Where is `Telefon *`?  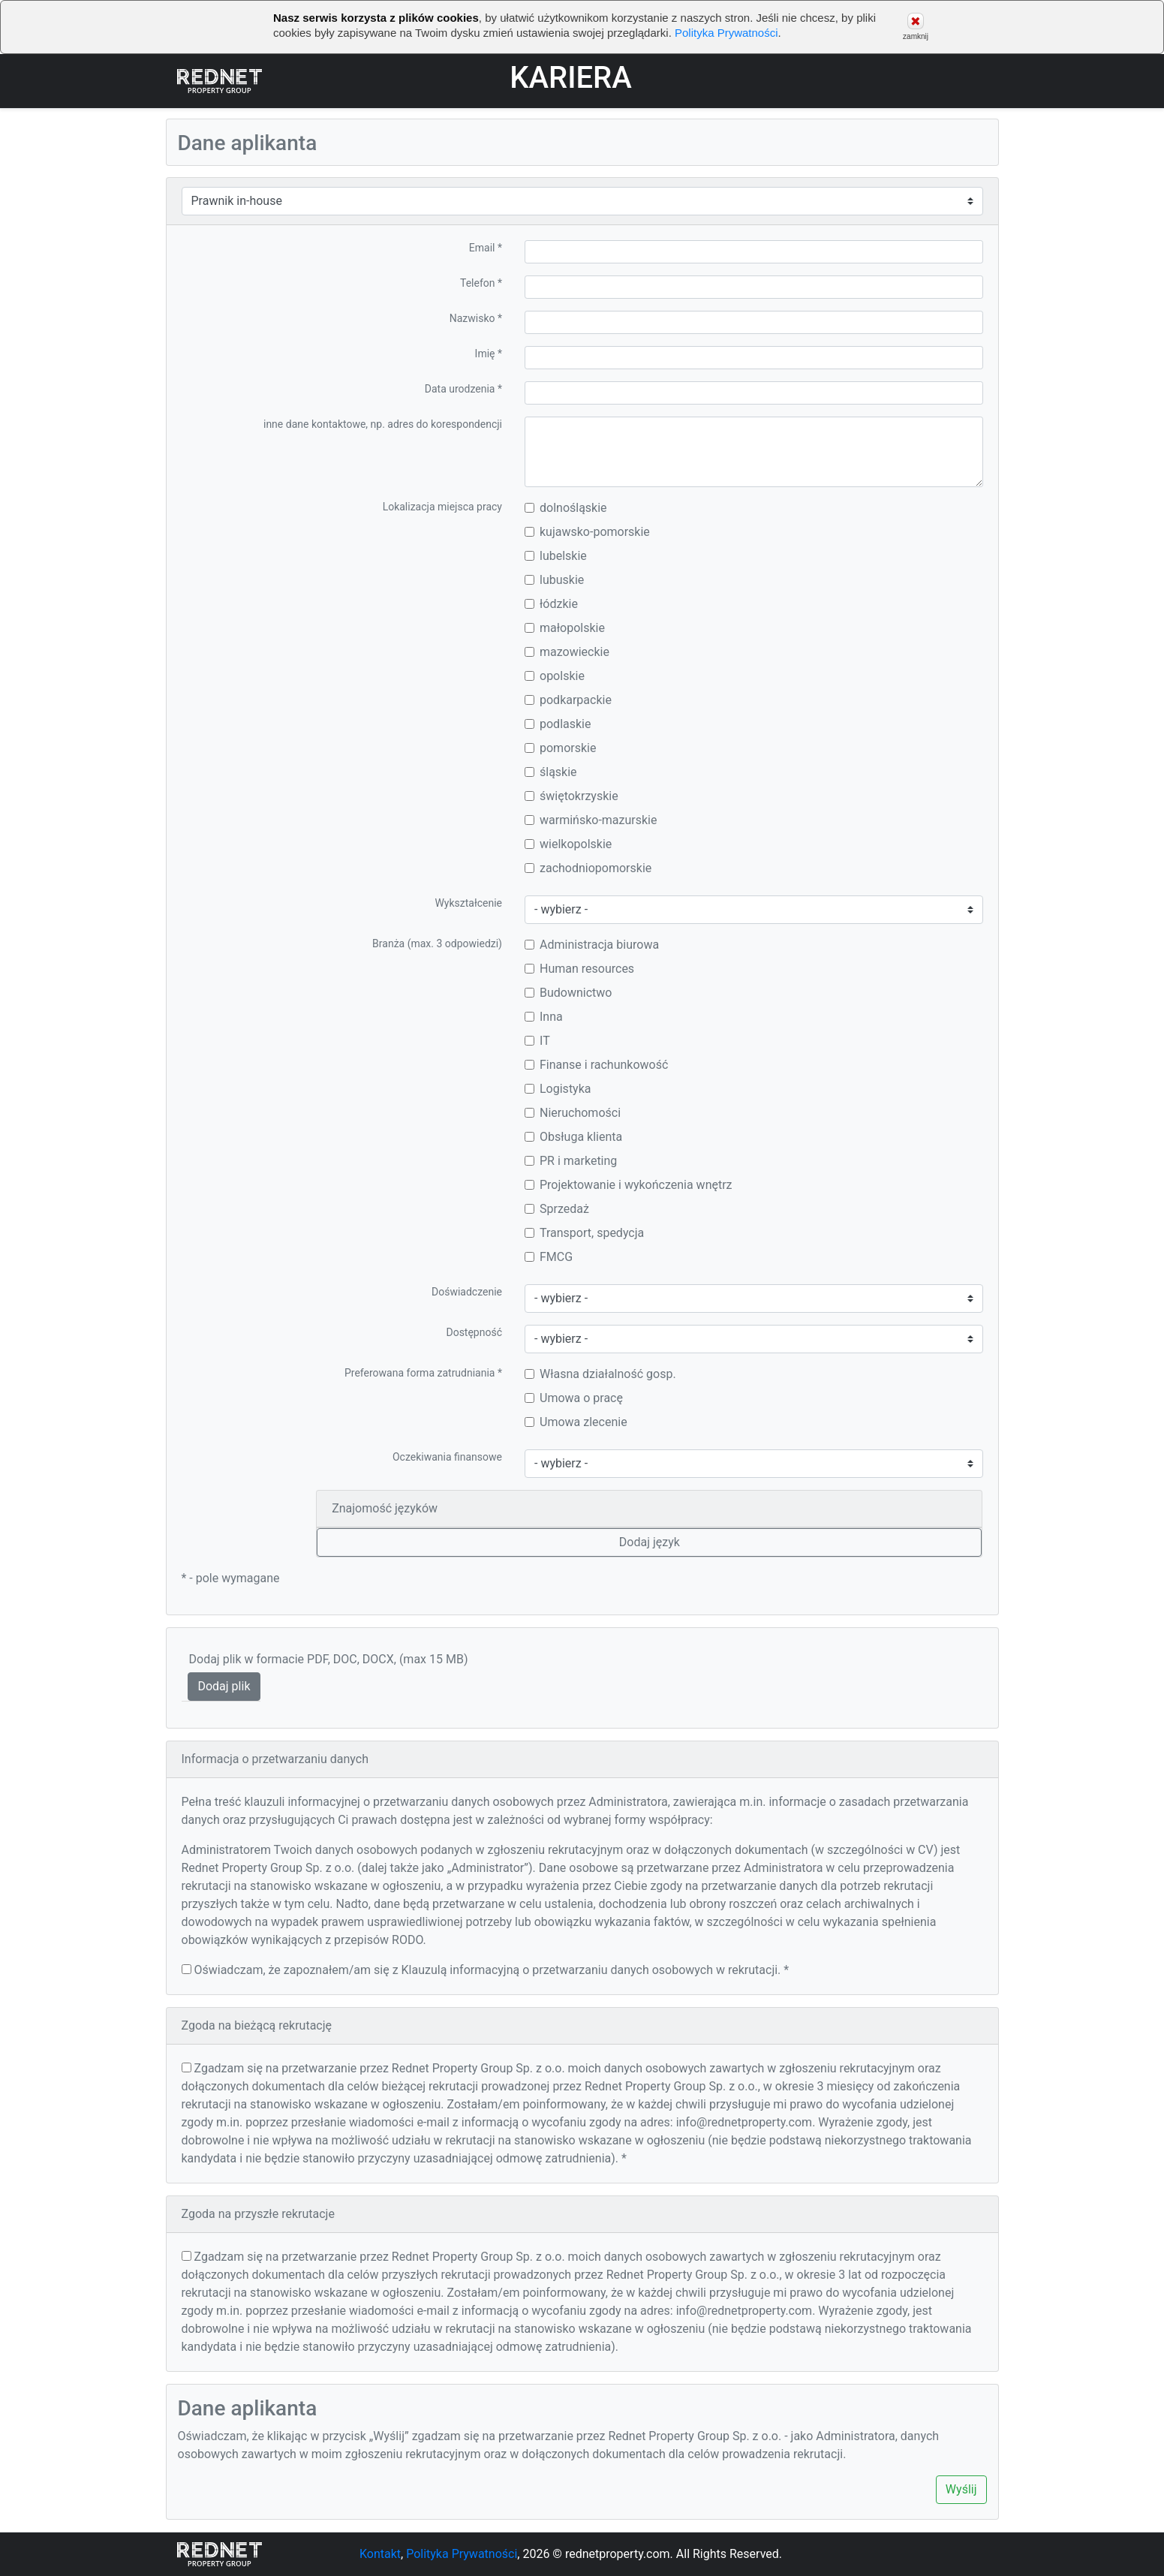 Telefon * is located at coordinates (481, 283).